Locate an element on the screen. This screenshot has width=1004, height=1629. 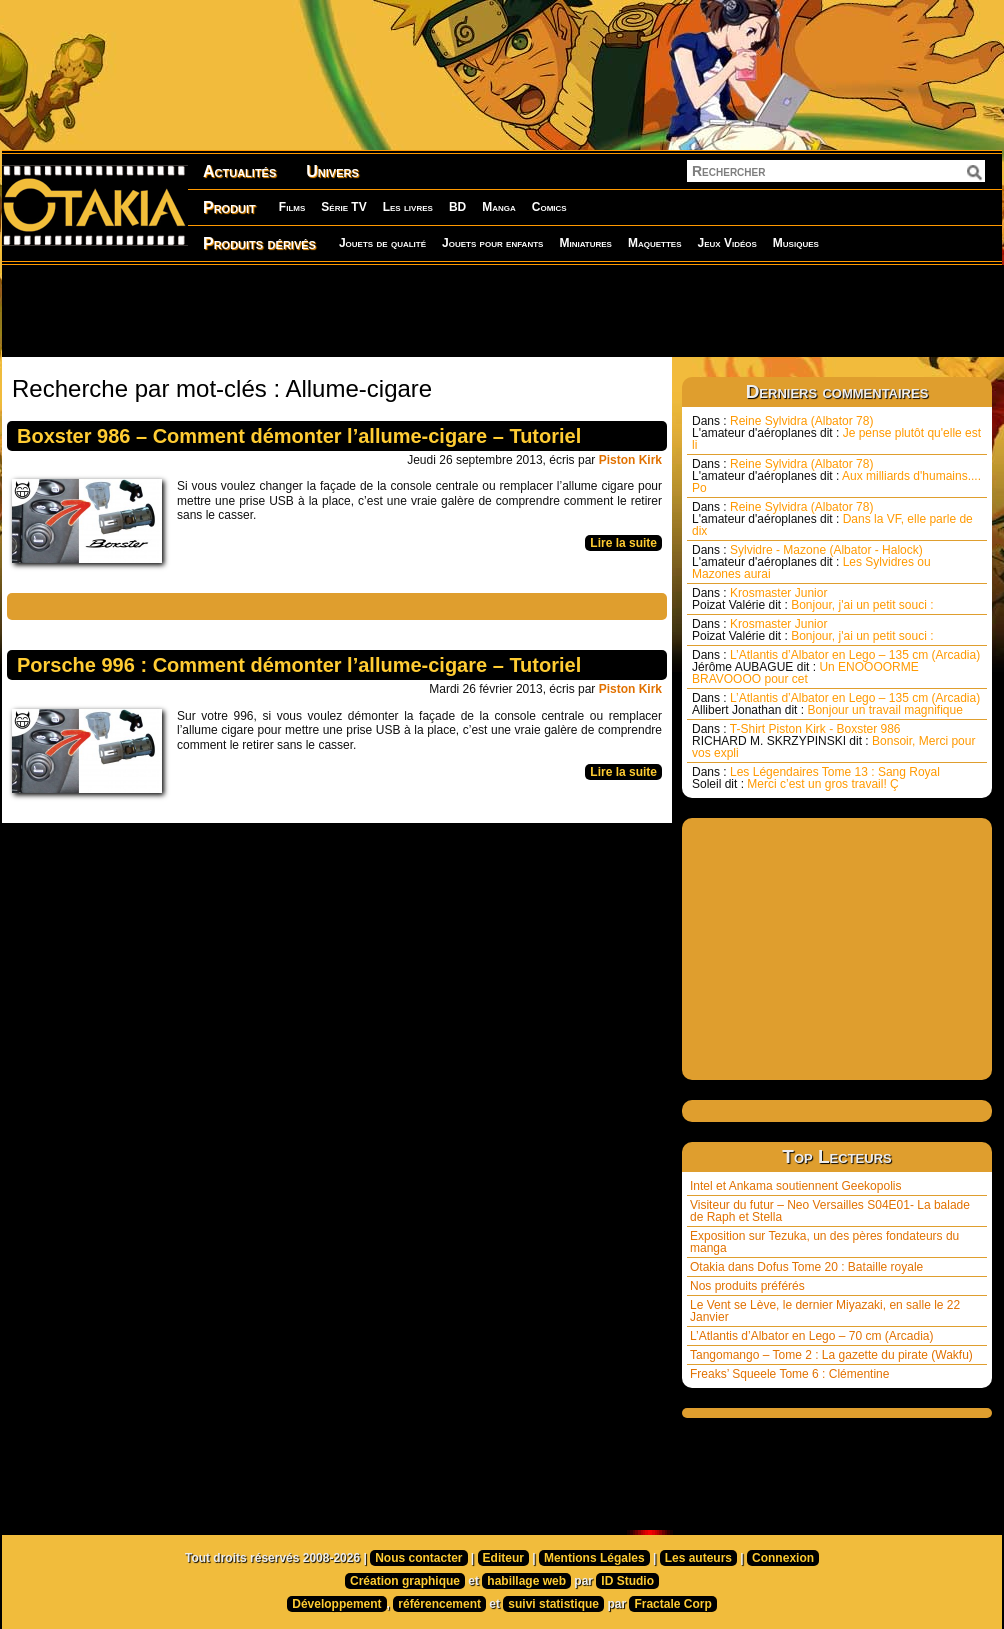
ID Studio is located at coordinates (627, 1581).